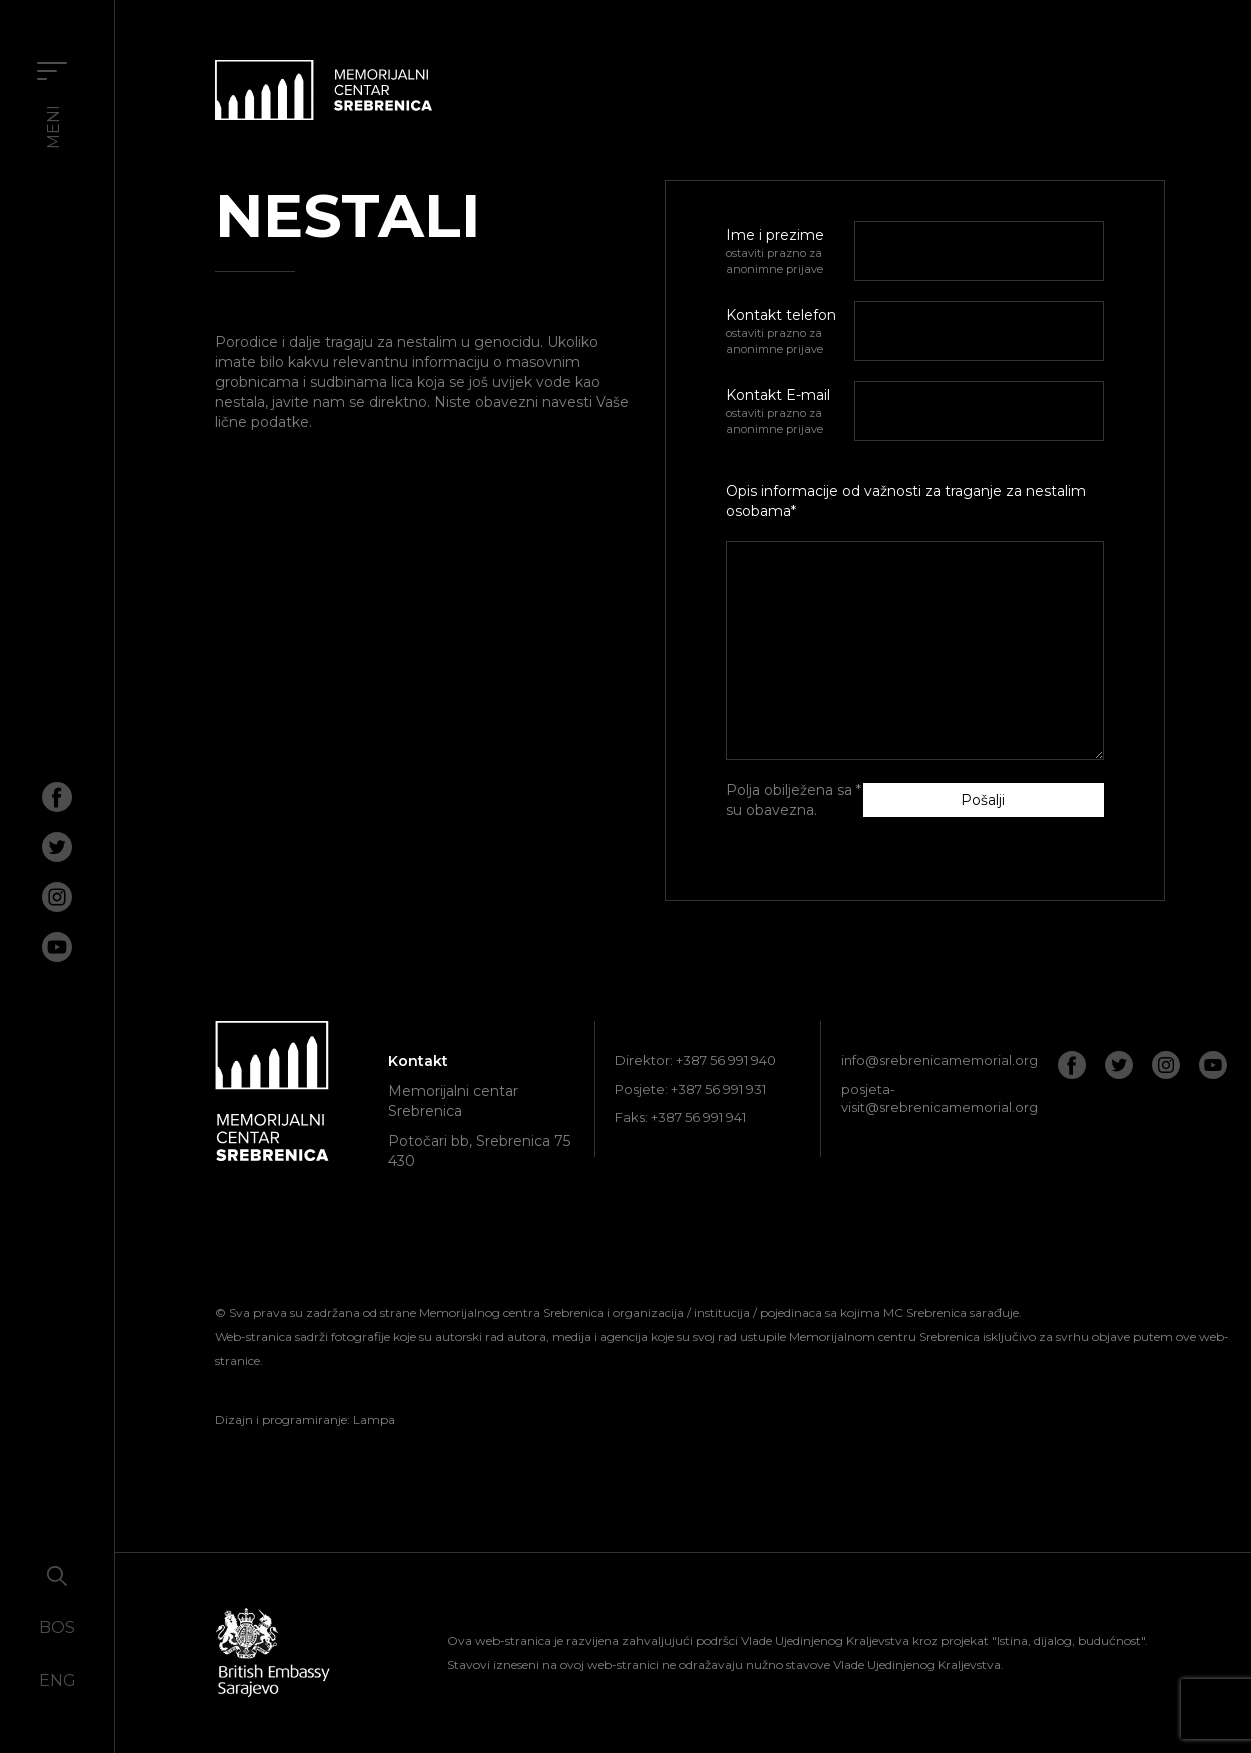 The image size is (1251, 1753). What do you see at coordinates (906, 501) in the screenshot?
I see `Opis informacije od važnosti za traganje za nestalim osobama*` at bounding box center [906, 501].